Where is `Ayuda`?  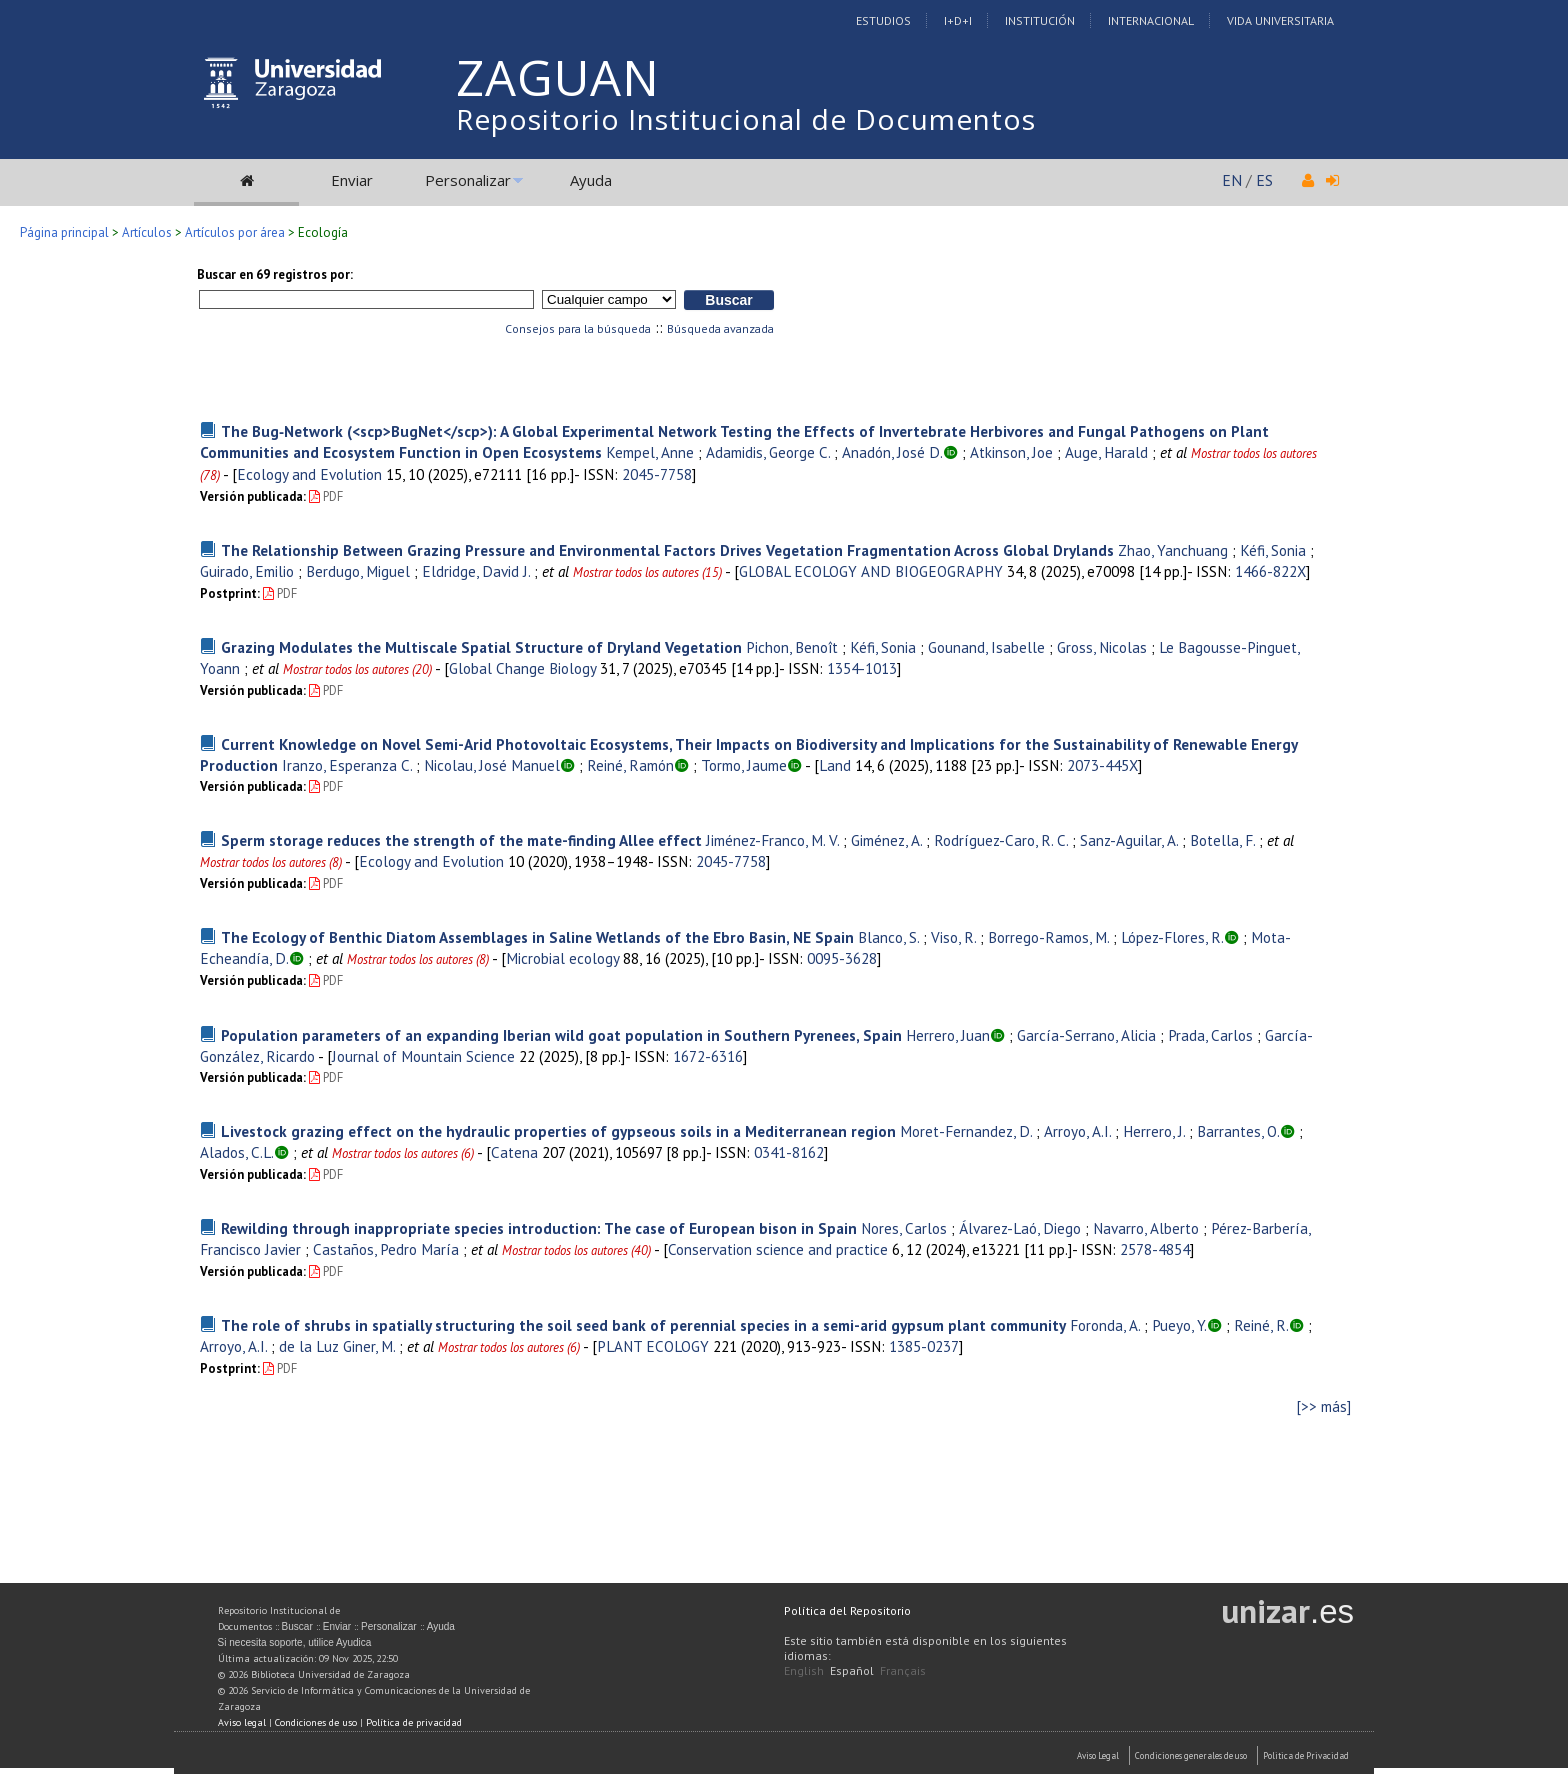 Ayuda is located at coordinates (591, 180).